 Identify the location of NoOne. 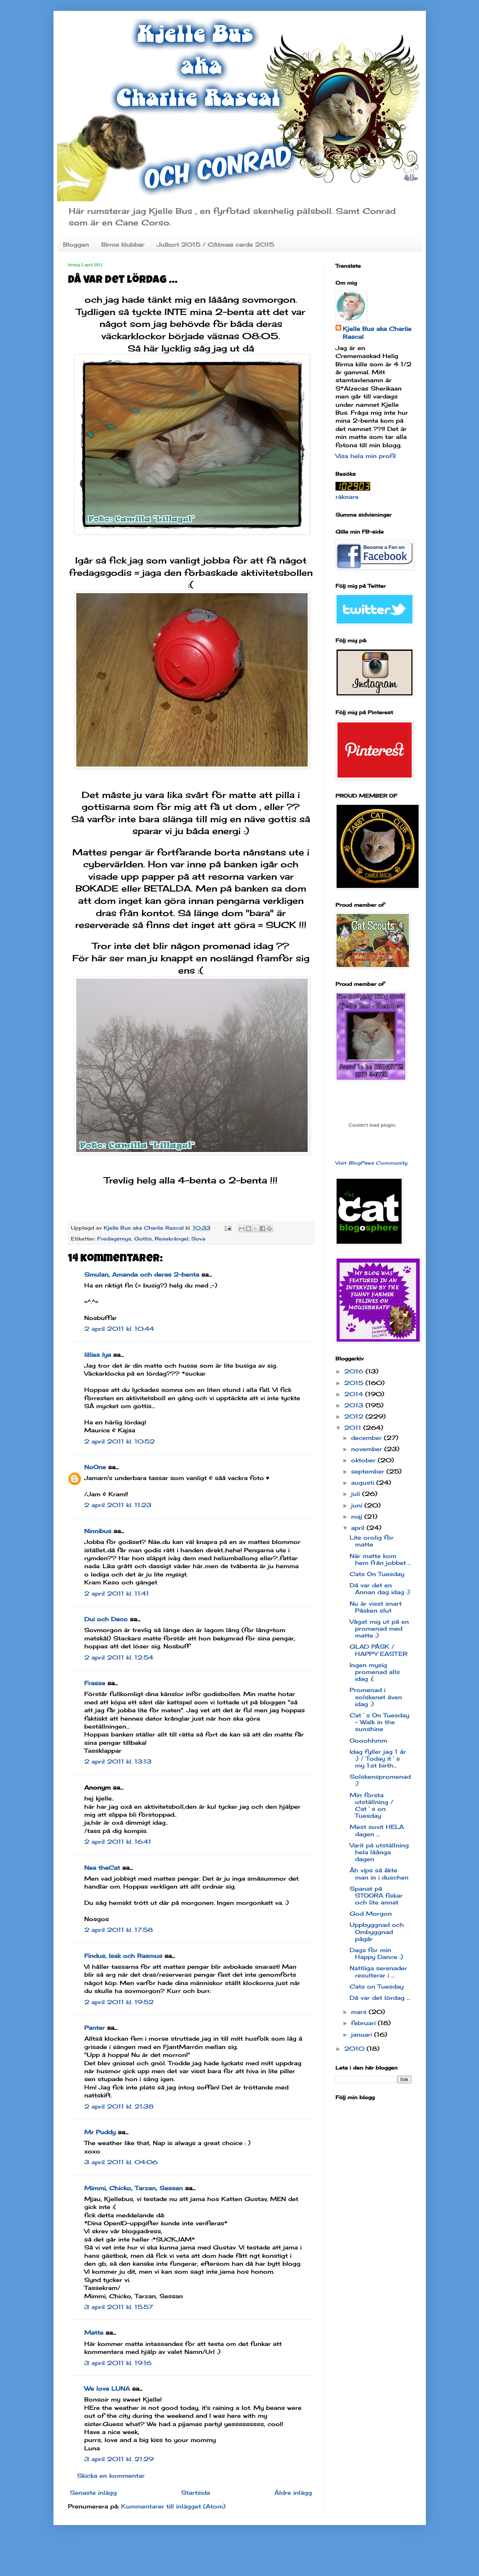
(95, 1467).